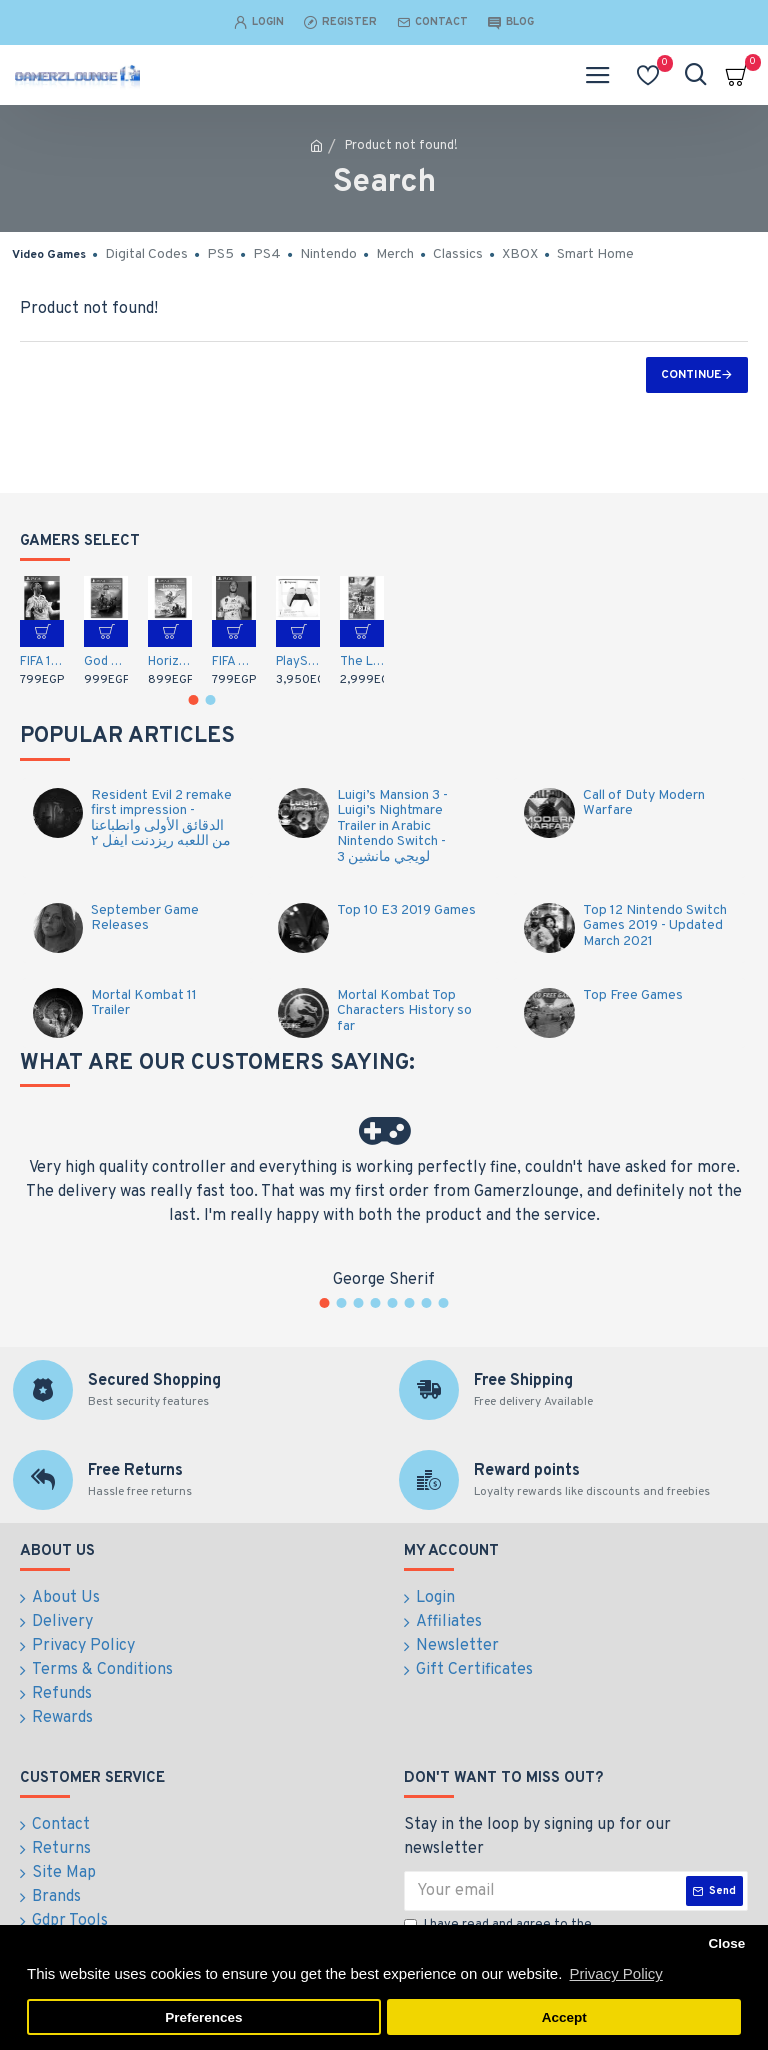 The height and width of the screenshot is (2050, 768). What do you see at coordinates (298, 662) in the screenshot?
I see `PlayStation 5 DualSense Wireless Controller` at bounding box center [298, 662].